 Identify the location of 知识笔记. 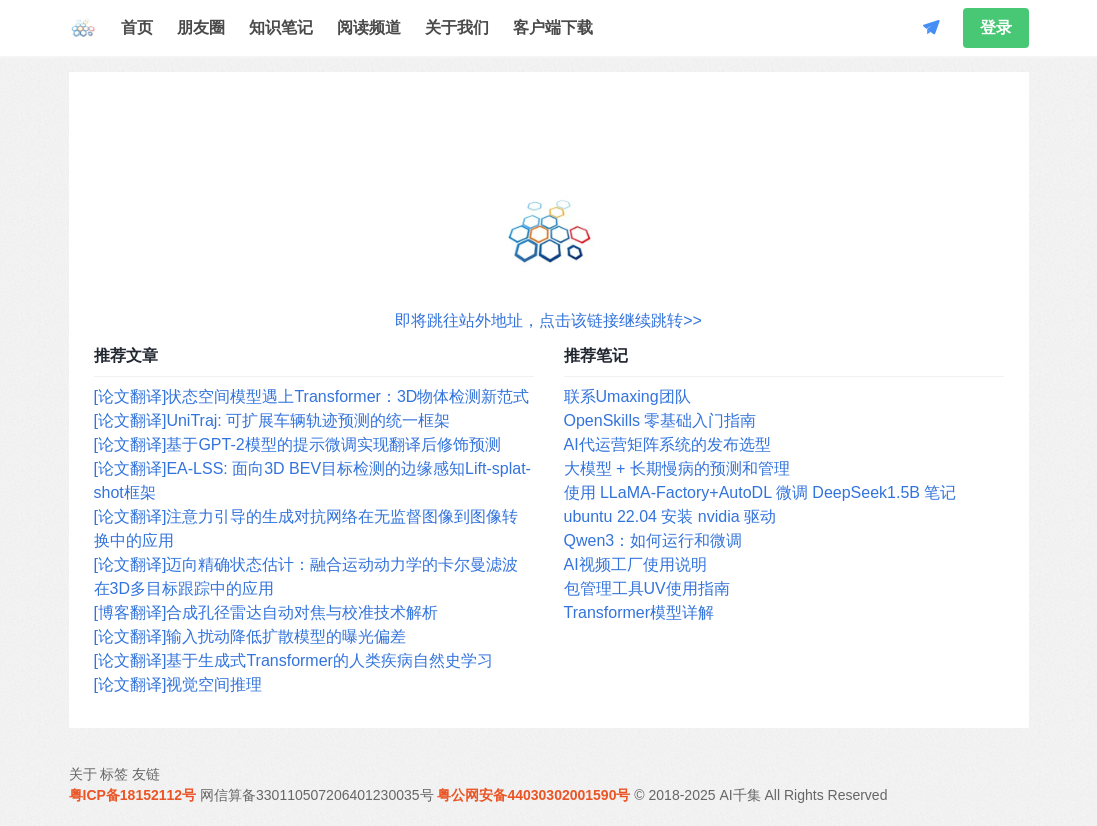
(281, 27).